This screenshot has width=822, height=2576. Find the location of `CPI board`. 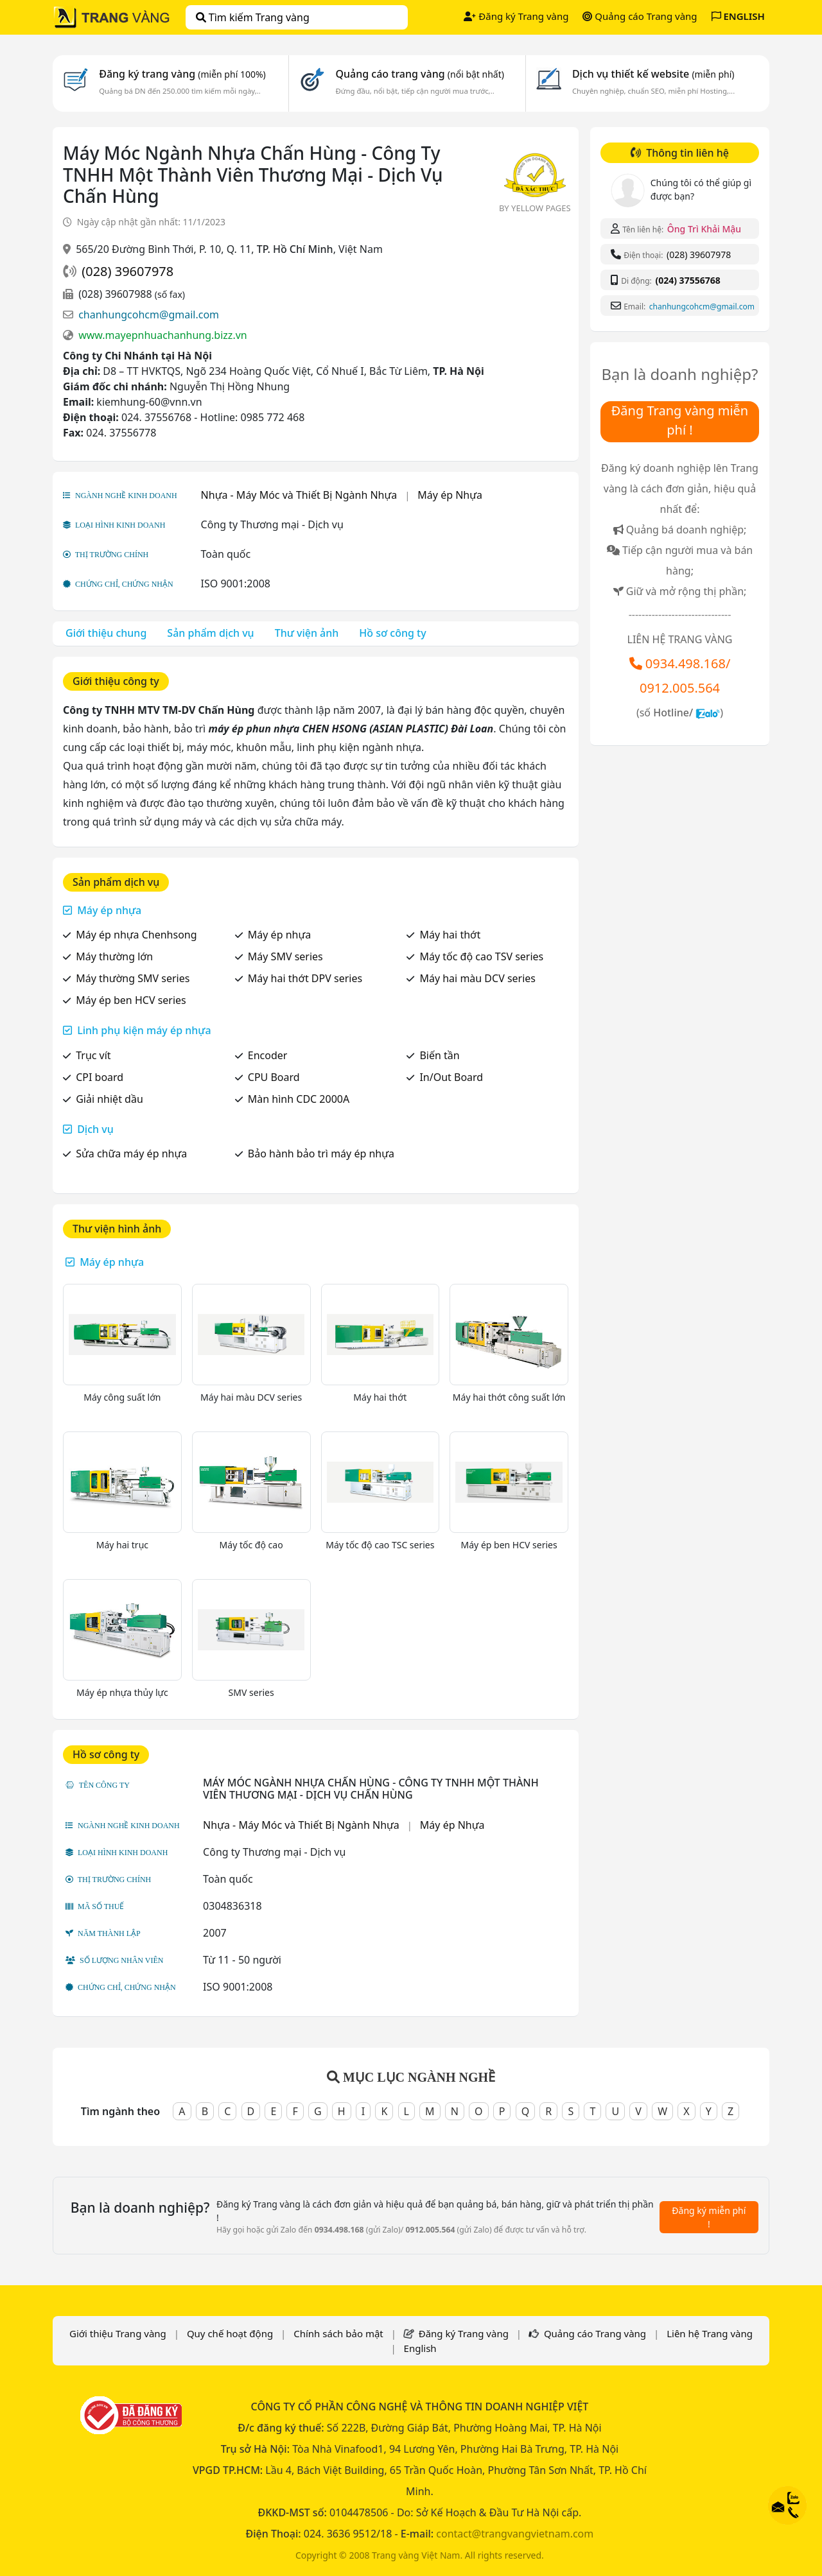

CPI board is located at coordinates (99, 1077).